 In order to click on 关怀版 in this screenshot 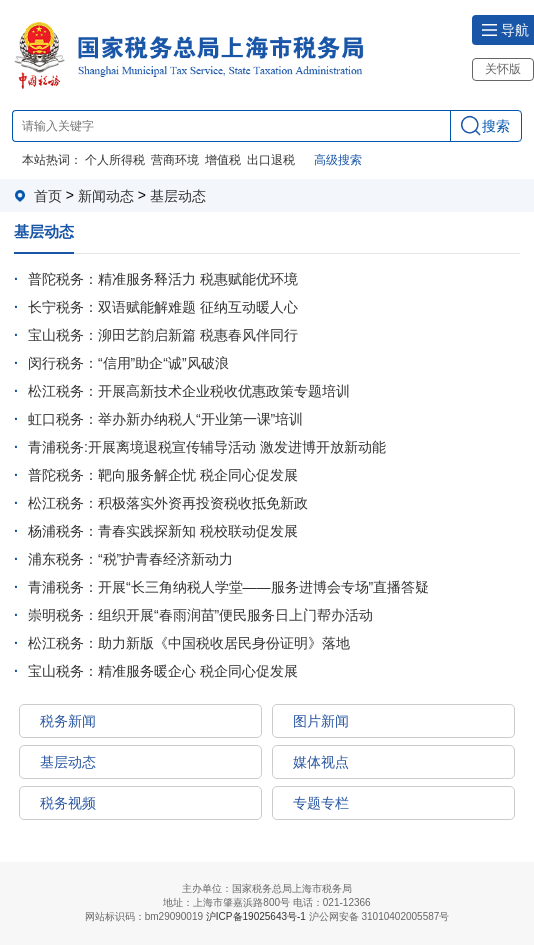, I will do `click(503, 69)`.